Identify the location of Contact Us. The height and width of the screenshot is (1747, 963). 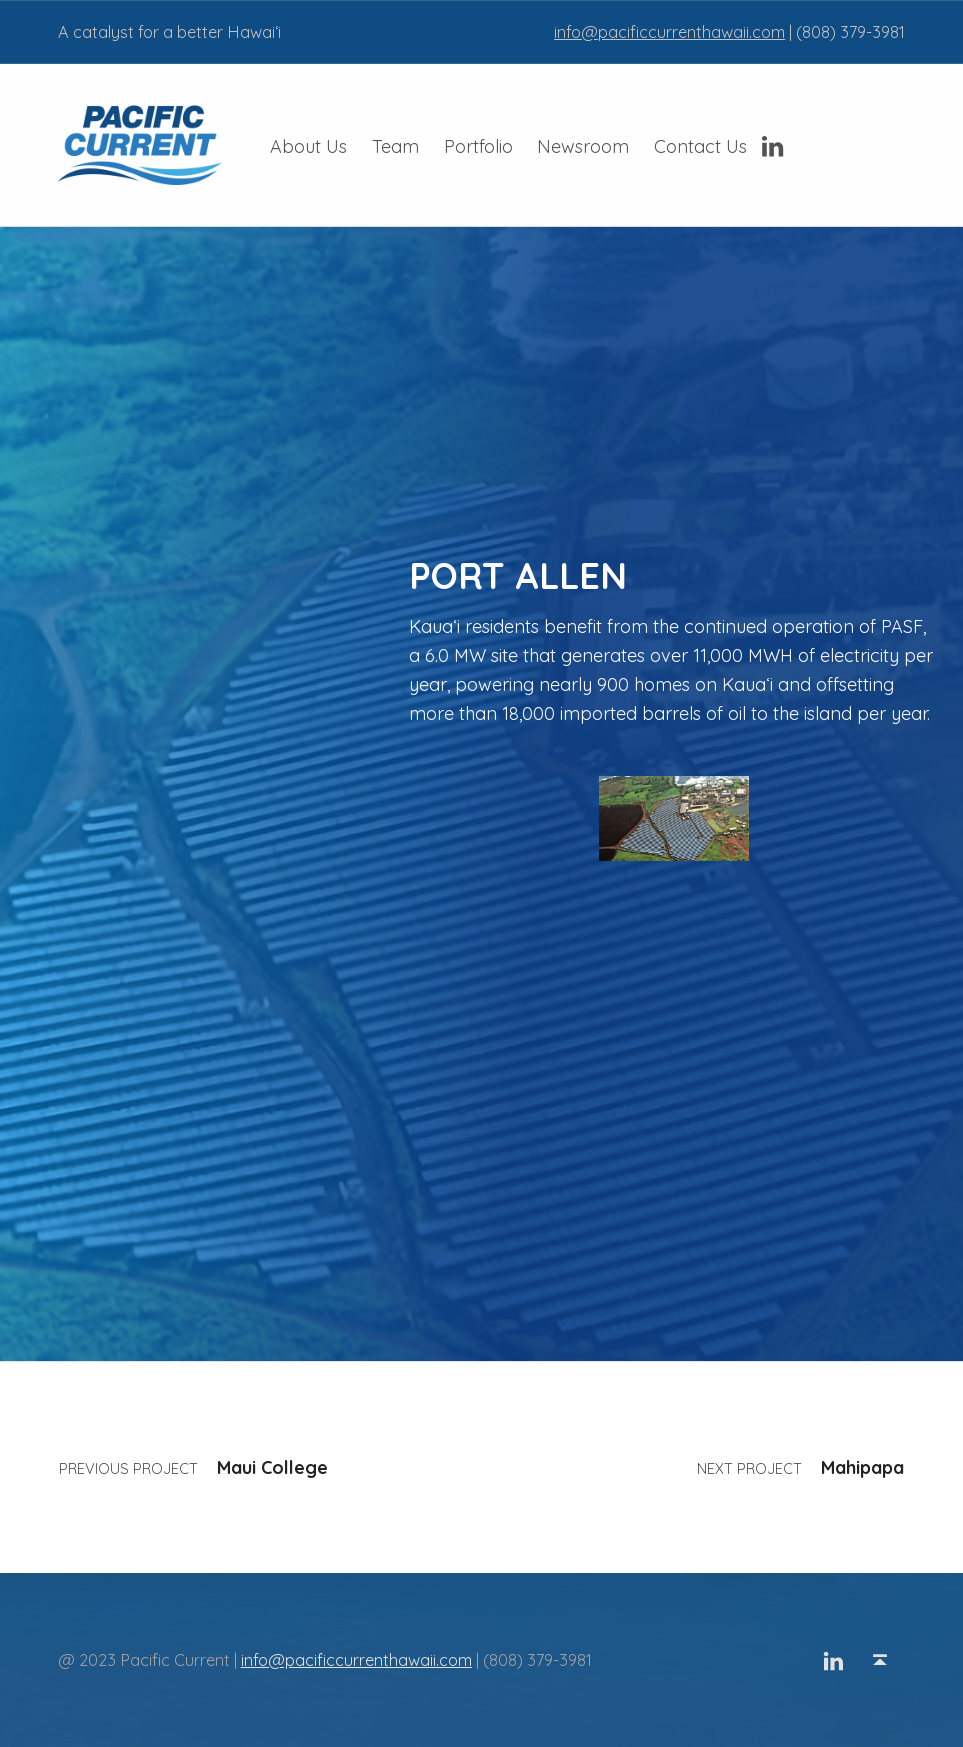
(700, 146).